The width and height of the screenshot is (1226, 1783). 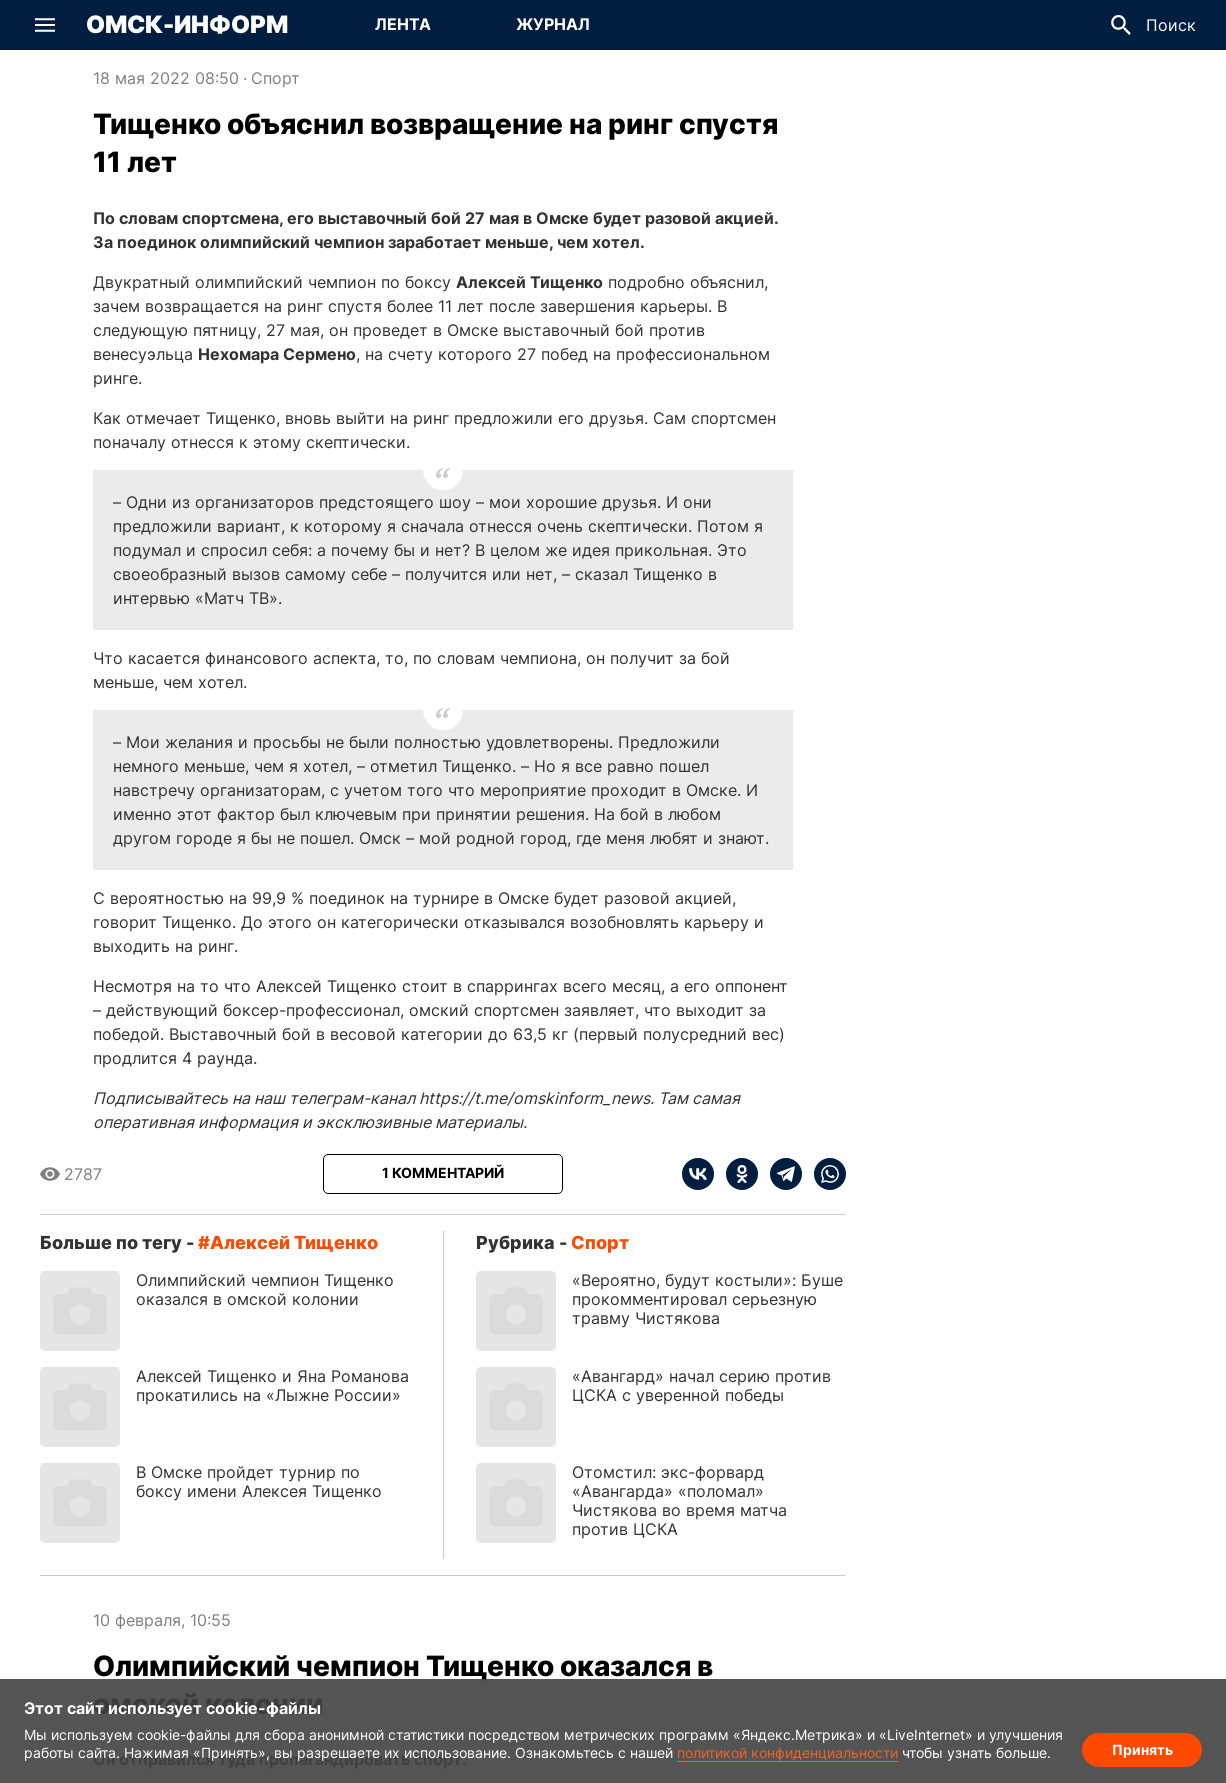 What do you see at coordinates (1142, 1748) in the screenshot?
I see `Принять [Согласие на обработку cookie]` at bounding box center [1142, 1748].